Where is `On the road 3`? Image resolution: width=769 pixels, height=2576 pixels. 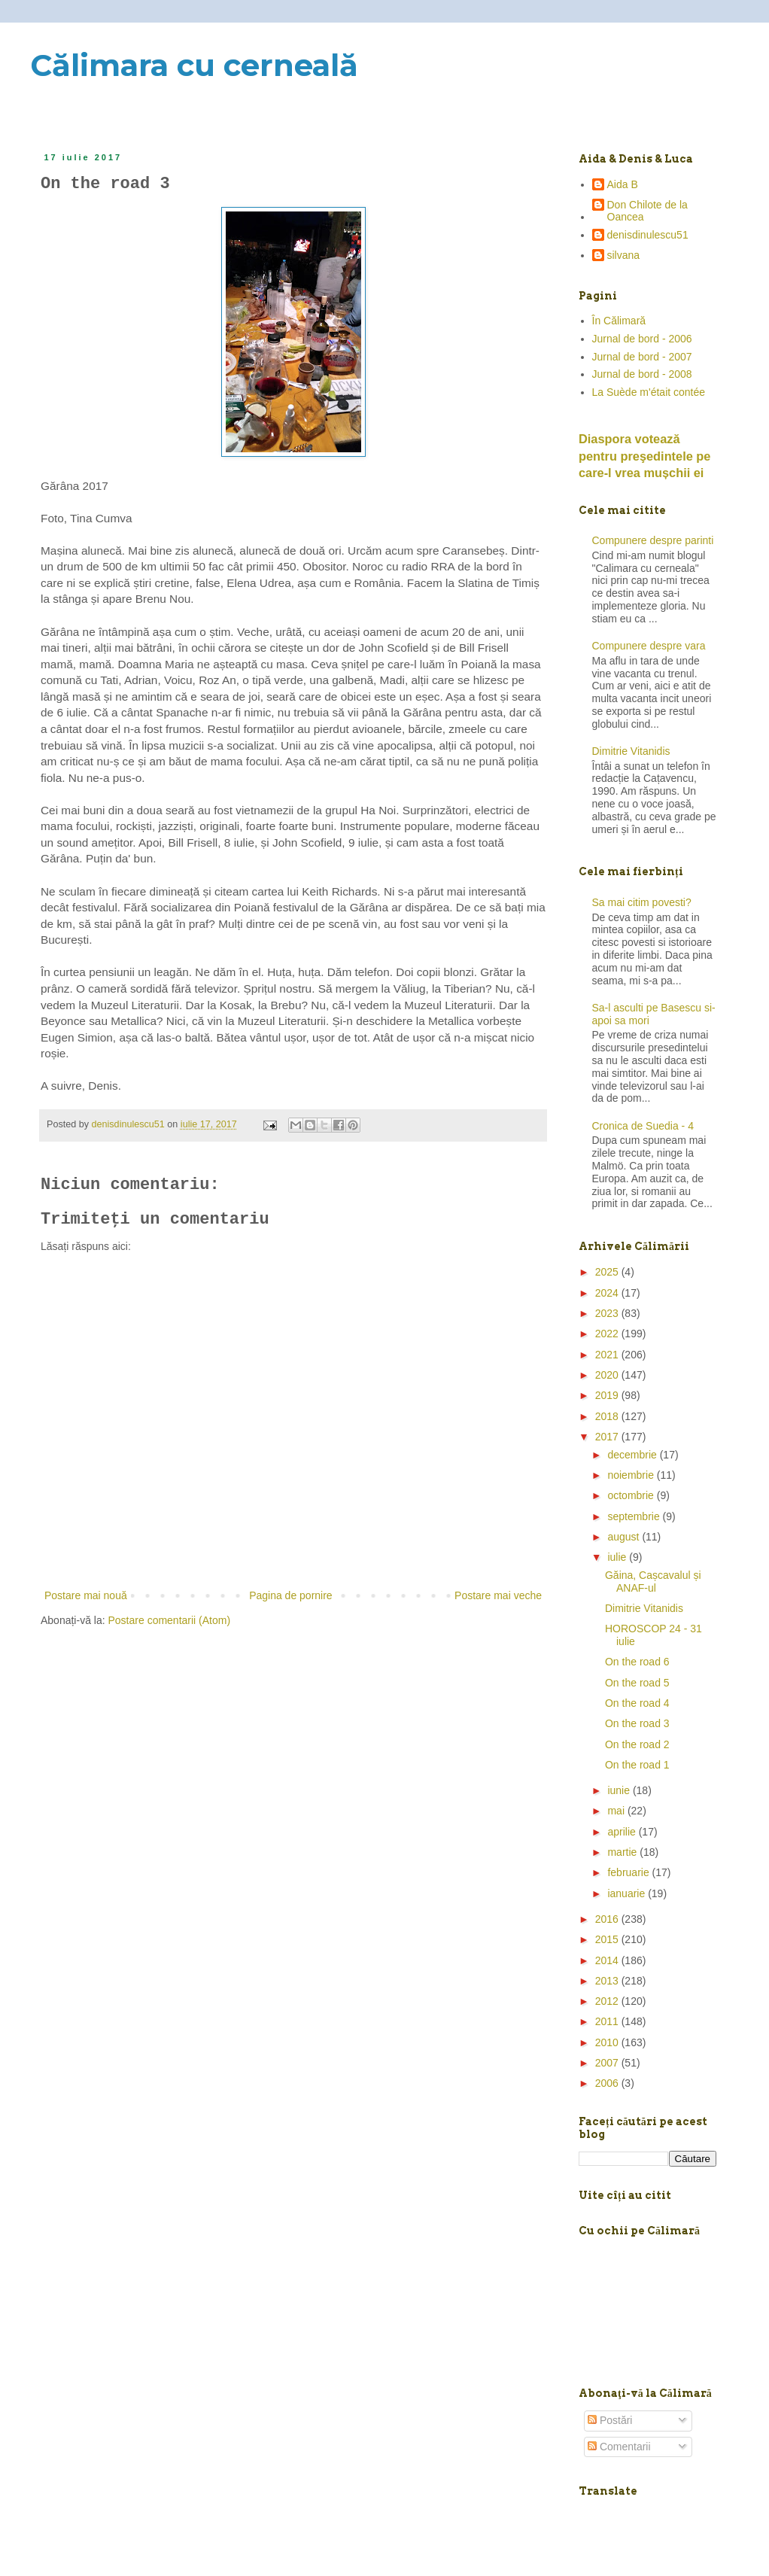 On the road 3 is located at coordinates (637, 1723).